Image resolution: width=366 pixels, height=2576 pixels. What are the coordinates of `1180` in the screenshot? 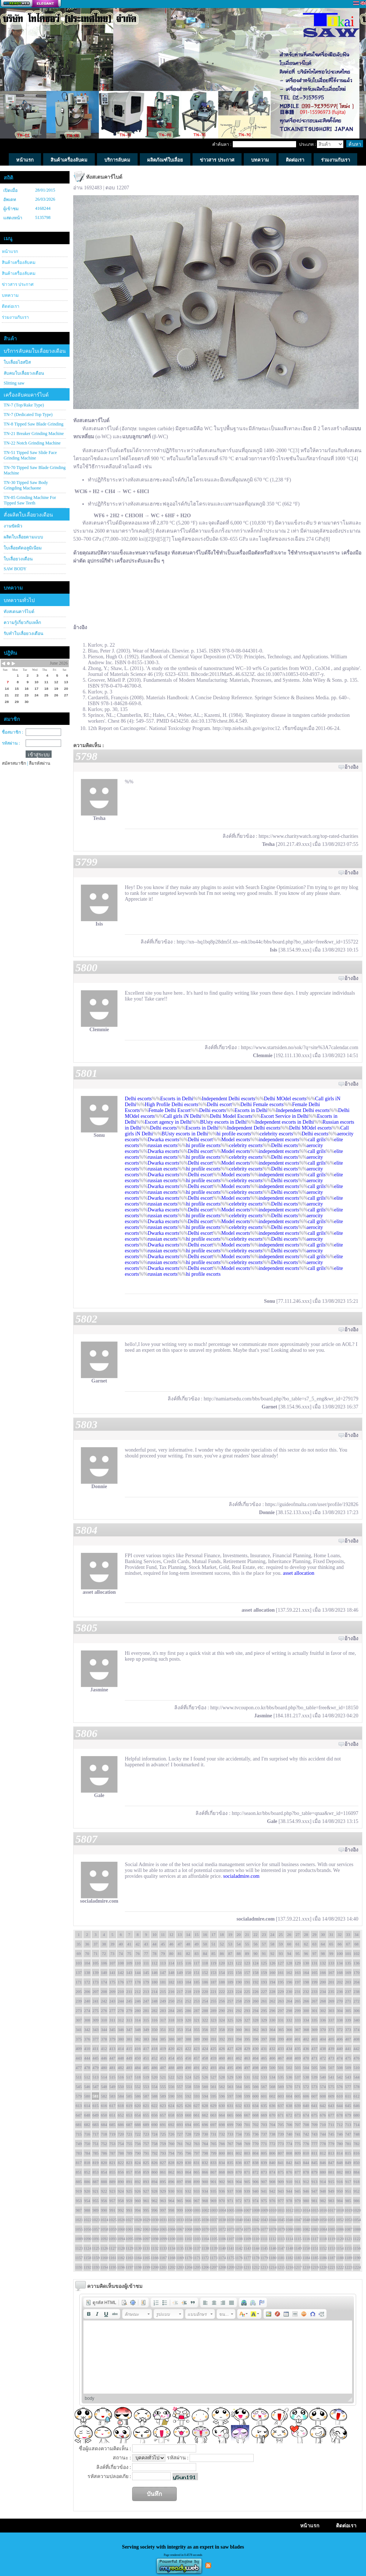 It's located at (272, 2257).